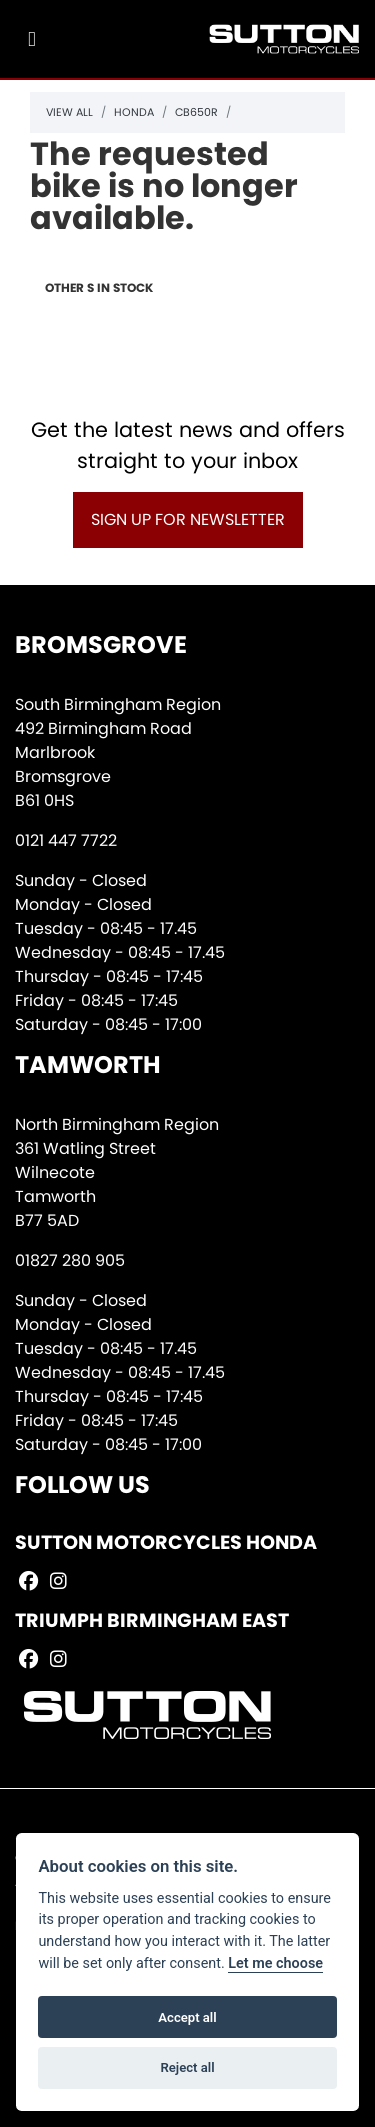 This screenshot has width=375, height=2127. What do you see at coordinates (188, 519) in the screenshot?
I see `SIGN UP FOR NEWSLETTER` at bounding box center [188, 519].